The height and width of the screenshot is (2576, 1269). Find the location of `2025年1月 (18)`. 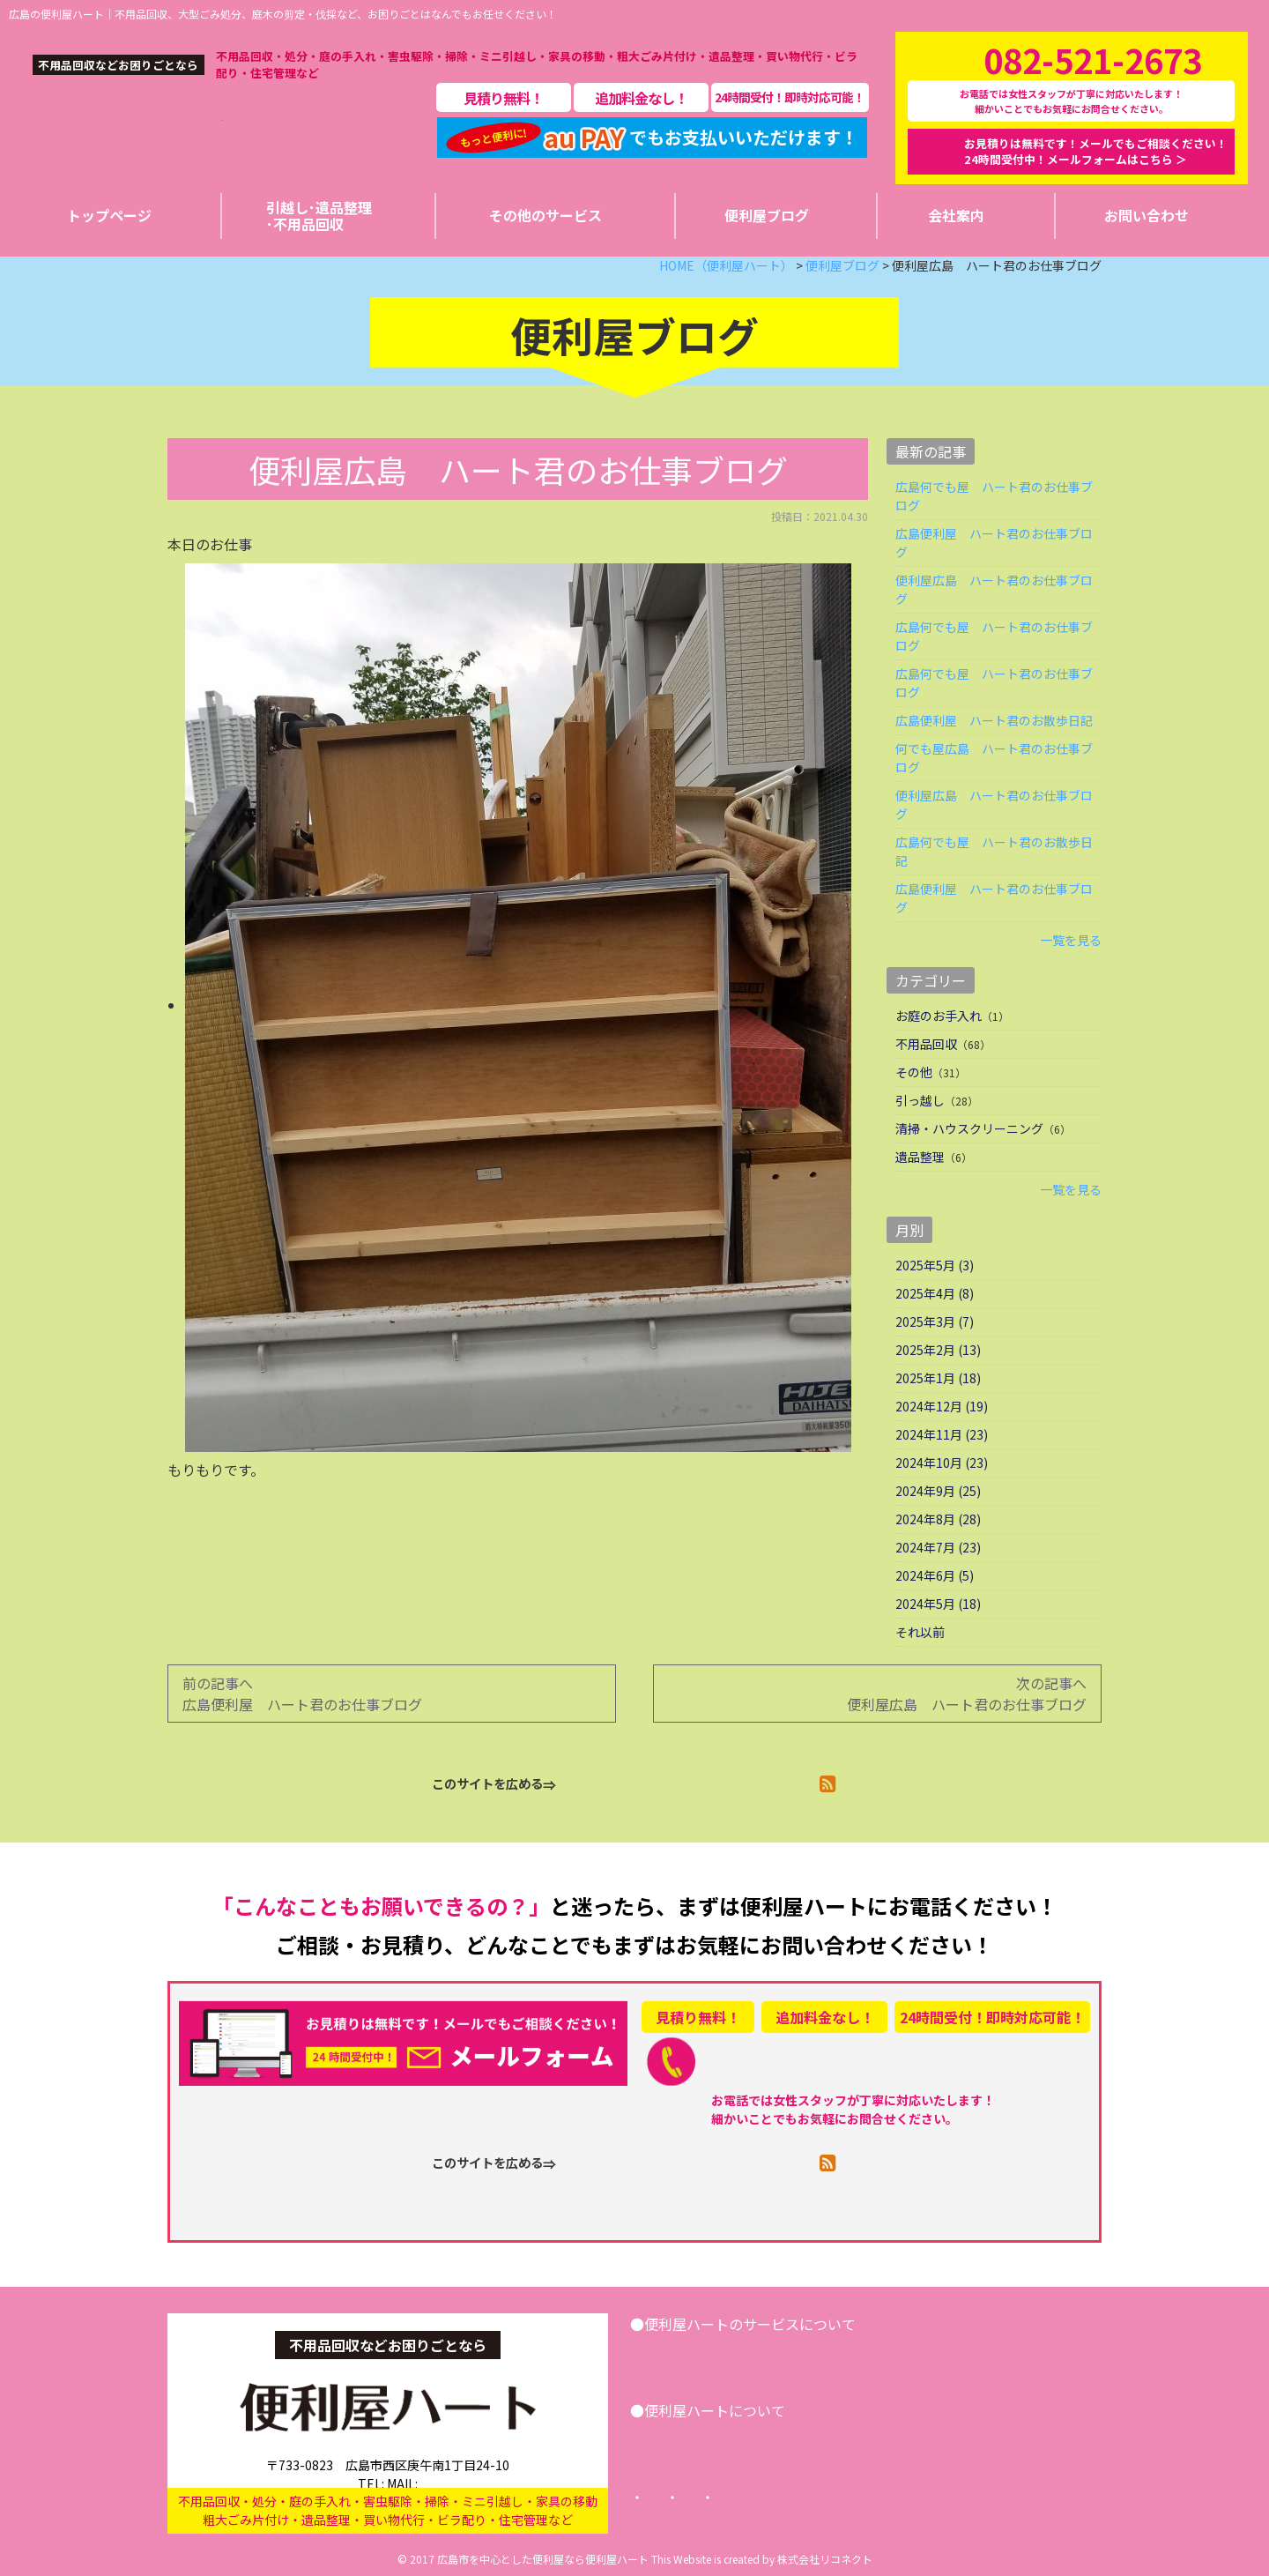

2025年1月 (18) is located at coordinates (938, 1378).